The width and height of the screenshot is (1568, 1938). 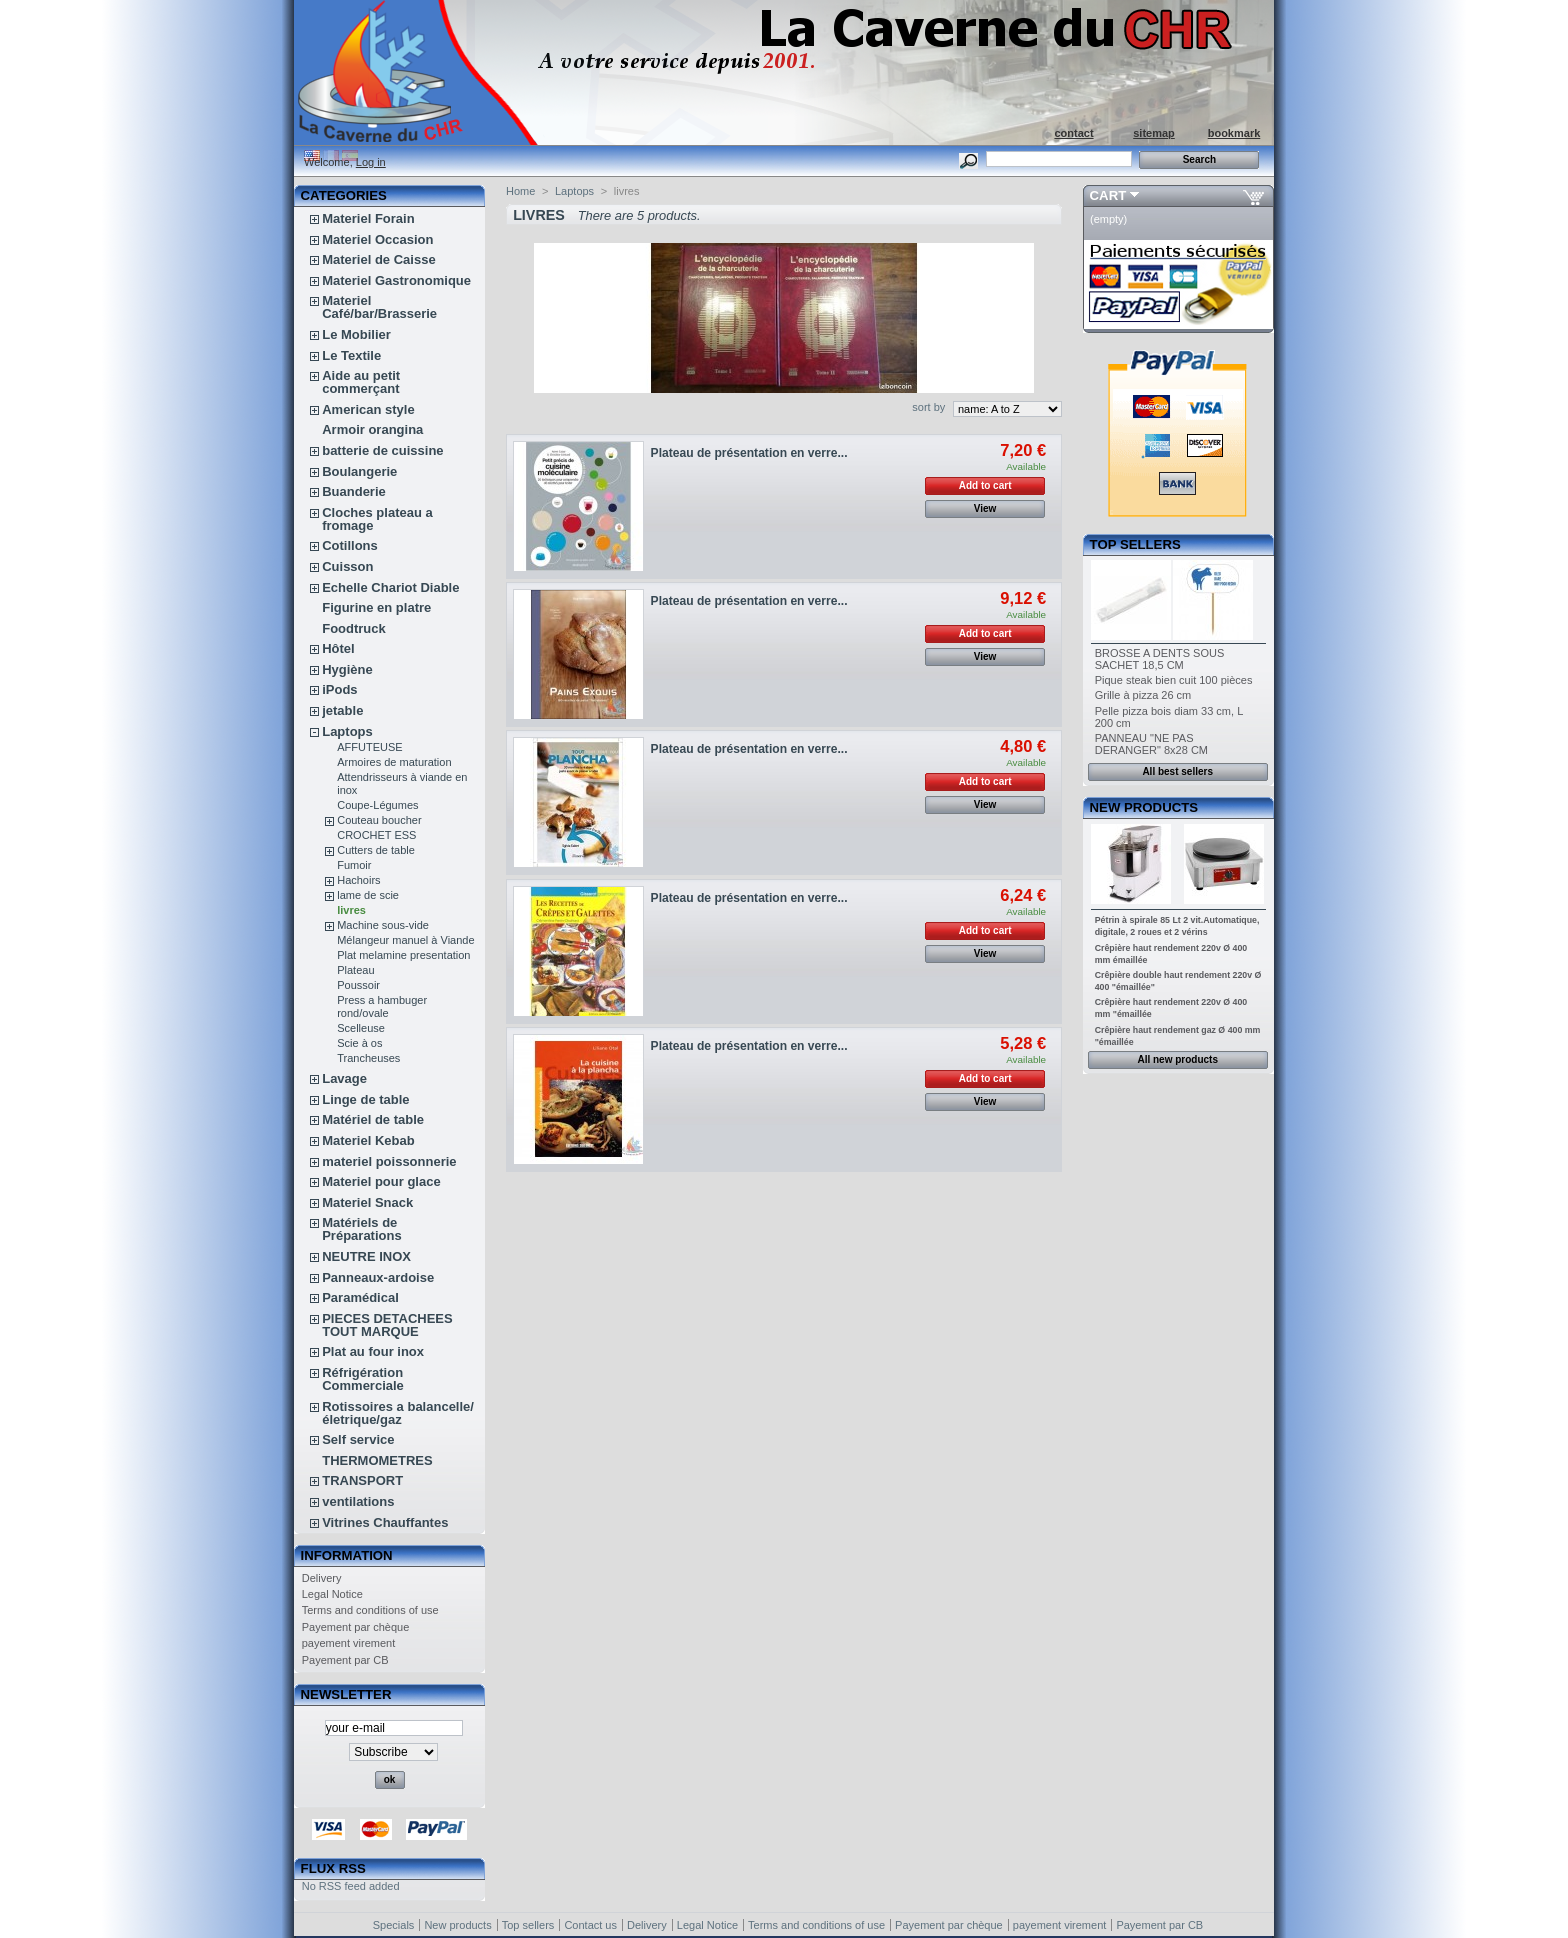 I want to click on batterie de cuissine, so click(x=382, y=450).